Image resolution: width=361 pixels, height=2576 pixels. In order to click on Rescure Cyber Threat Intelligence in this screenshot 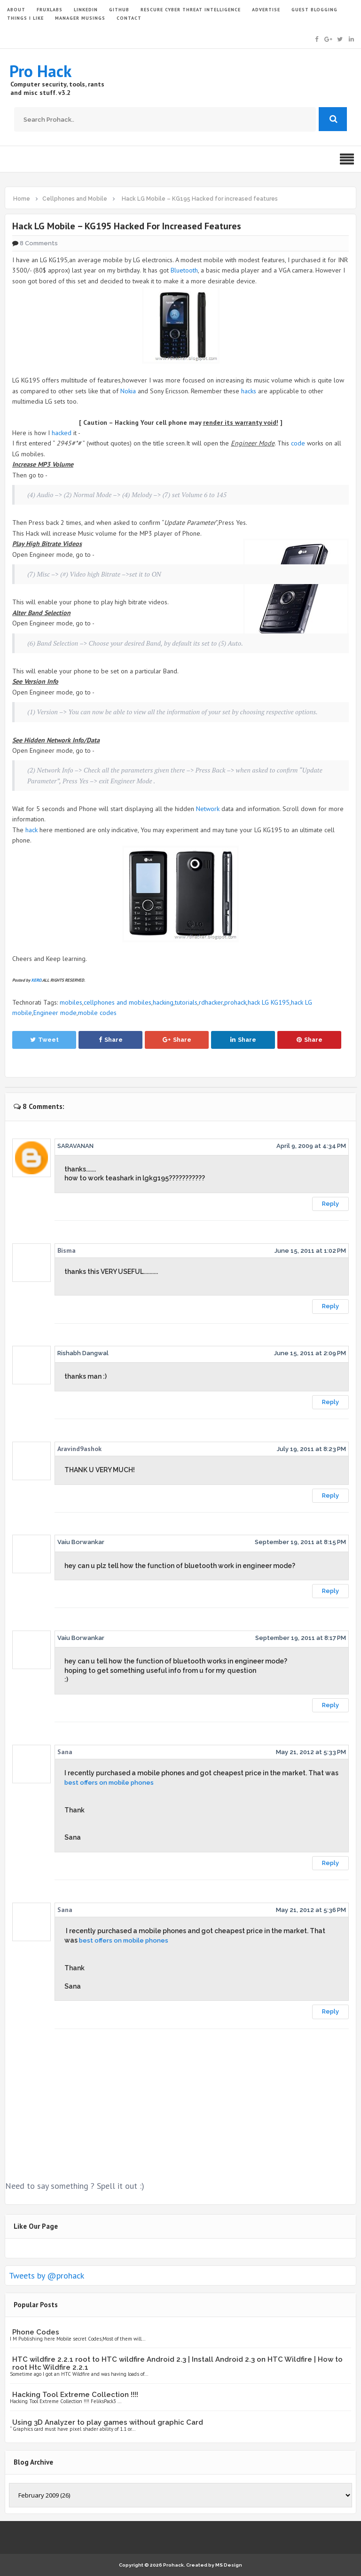, I will do `click(191, 10)`.